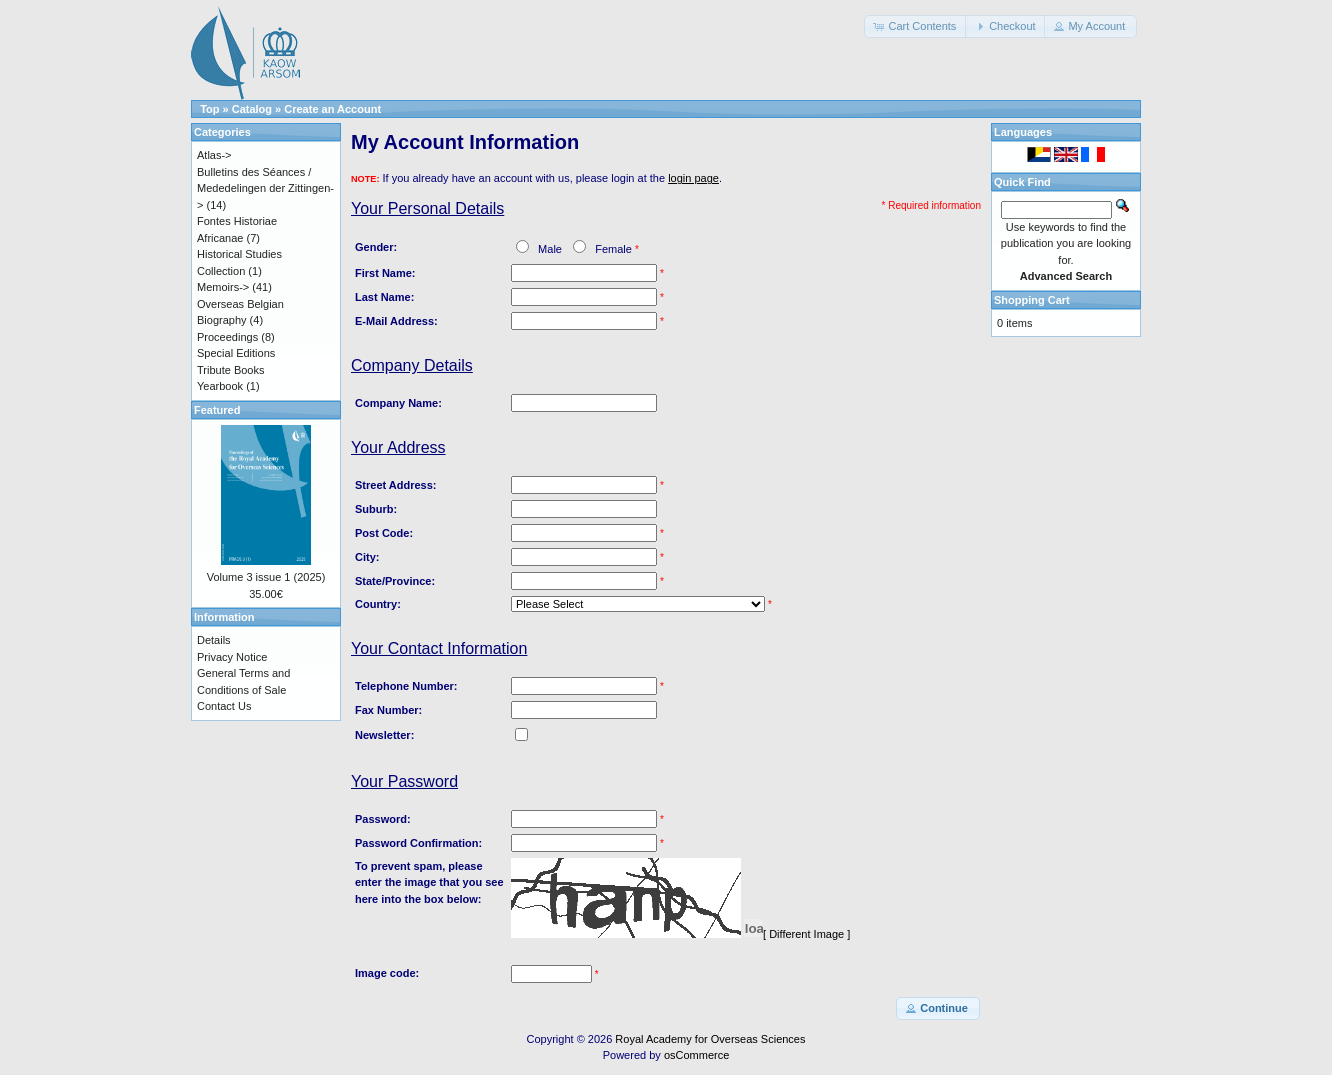 This screenshot has width=1332, height=1075. I want to click on Featured, so click(217, 410).